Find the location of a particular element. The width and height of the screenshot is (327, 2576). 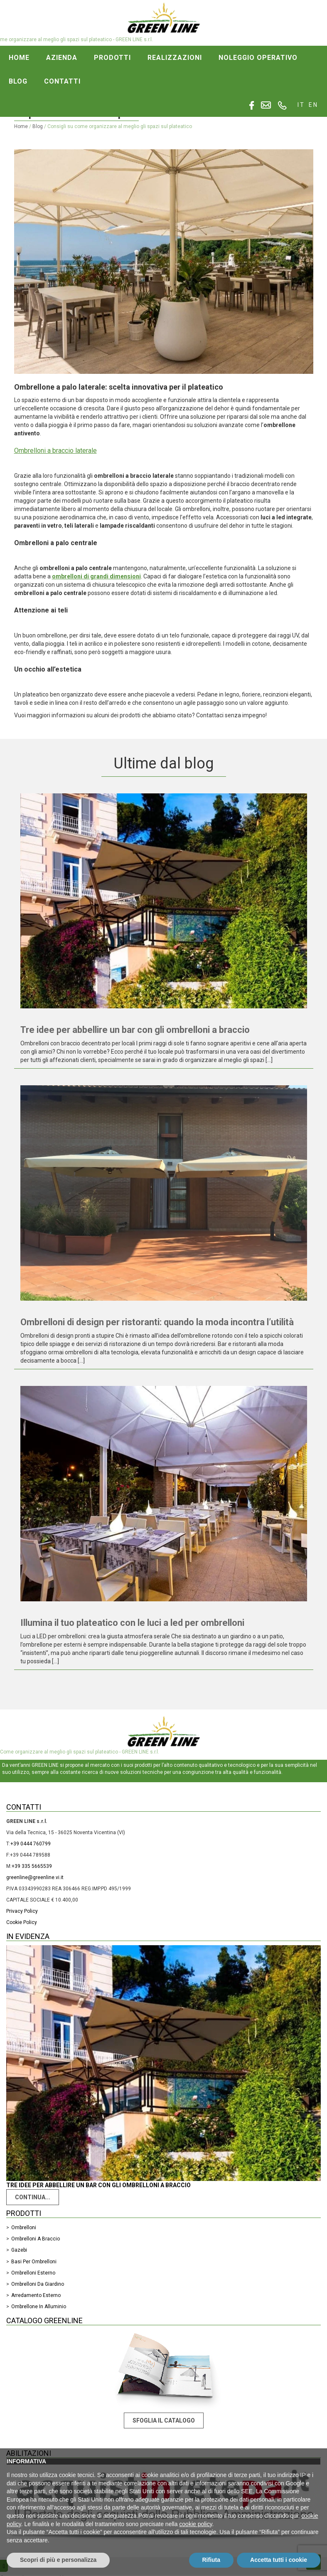

cookie policy [button] is located at coordinates (195, 2524).